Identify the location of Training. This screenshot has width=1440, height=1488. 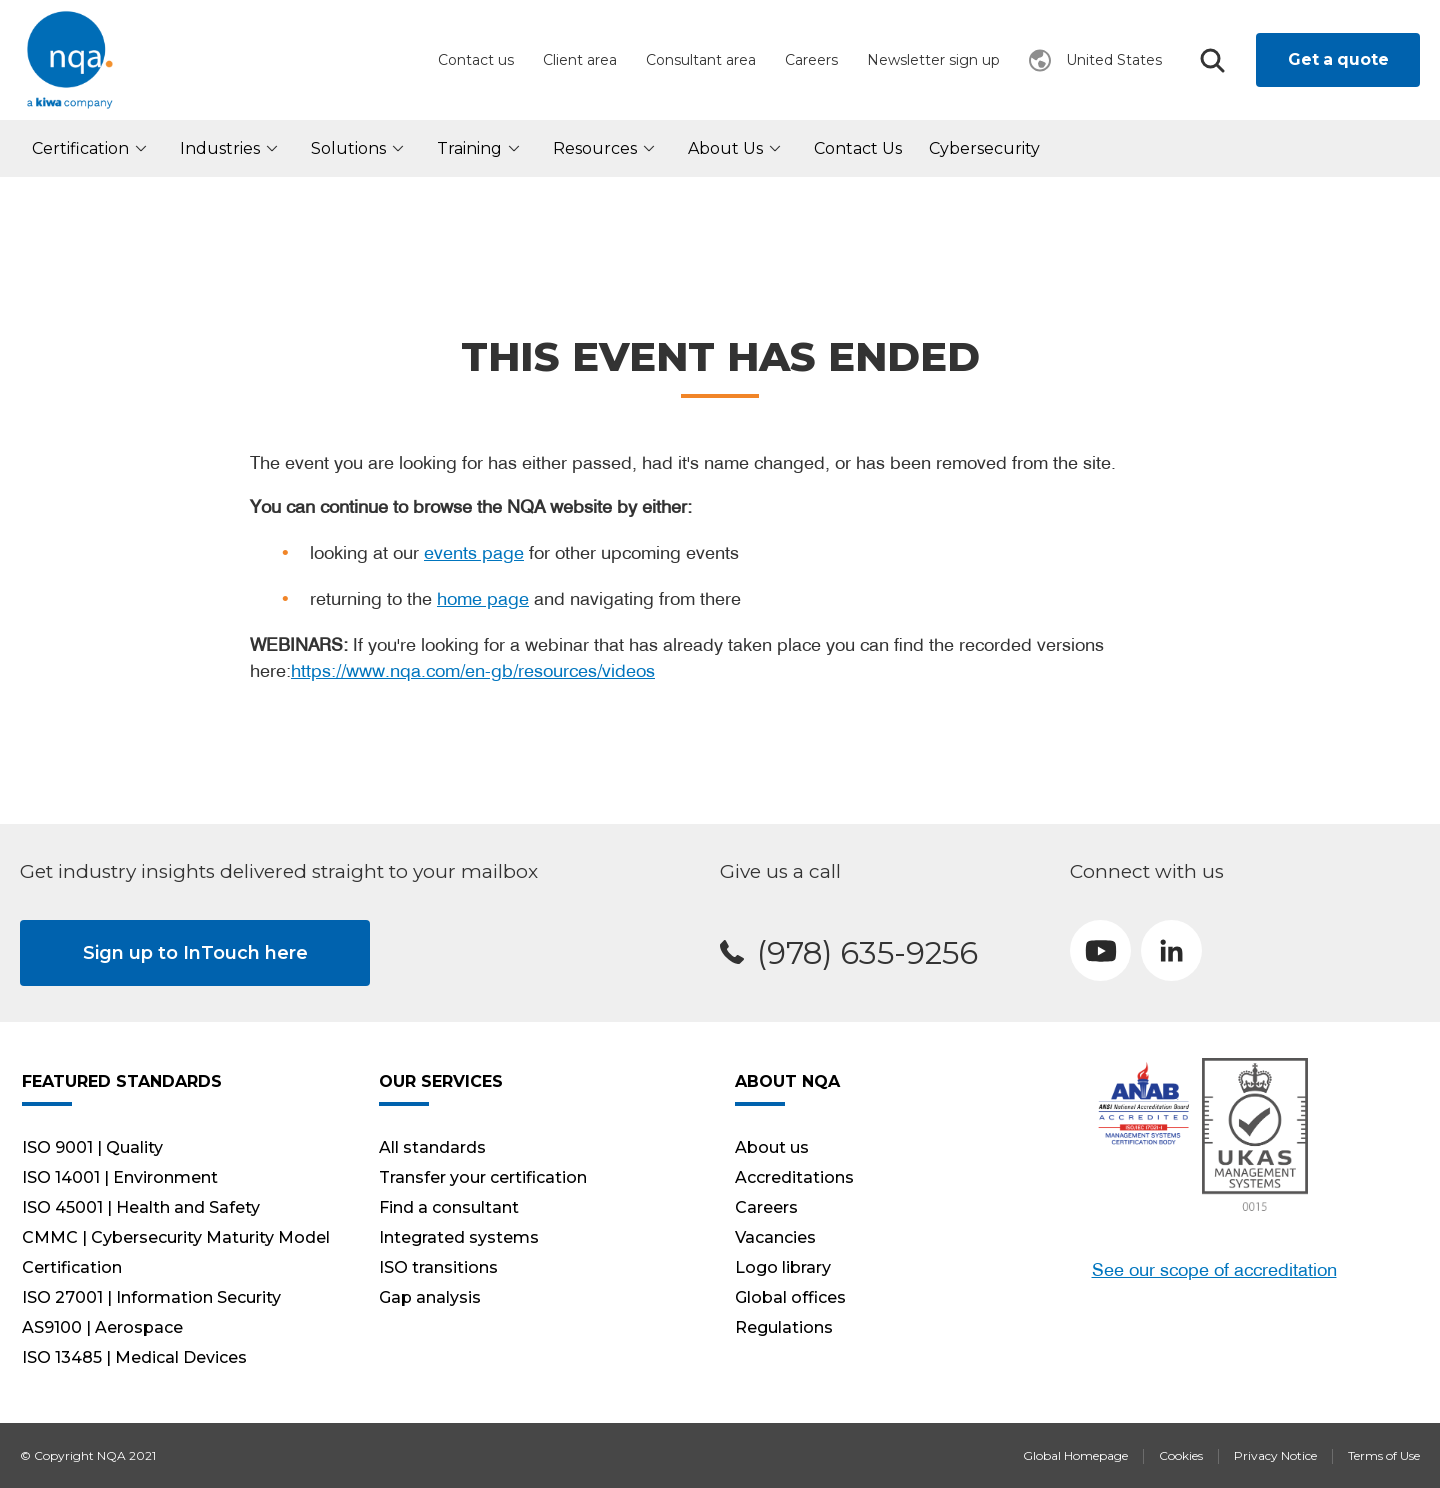
(481, 148).